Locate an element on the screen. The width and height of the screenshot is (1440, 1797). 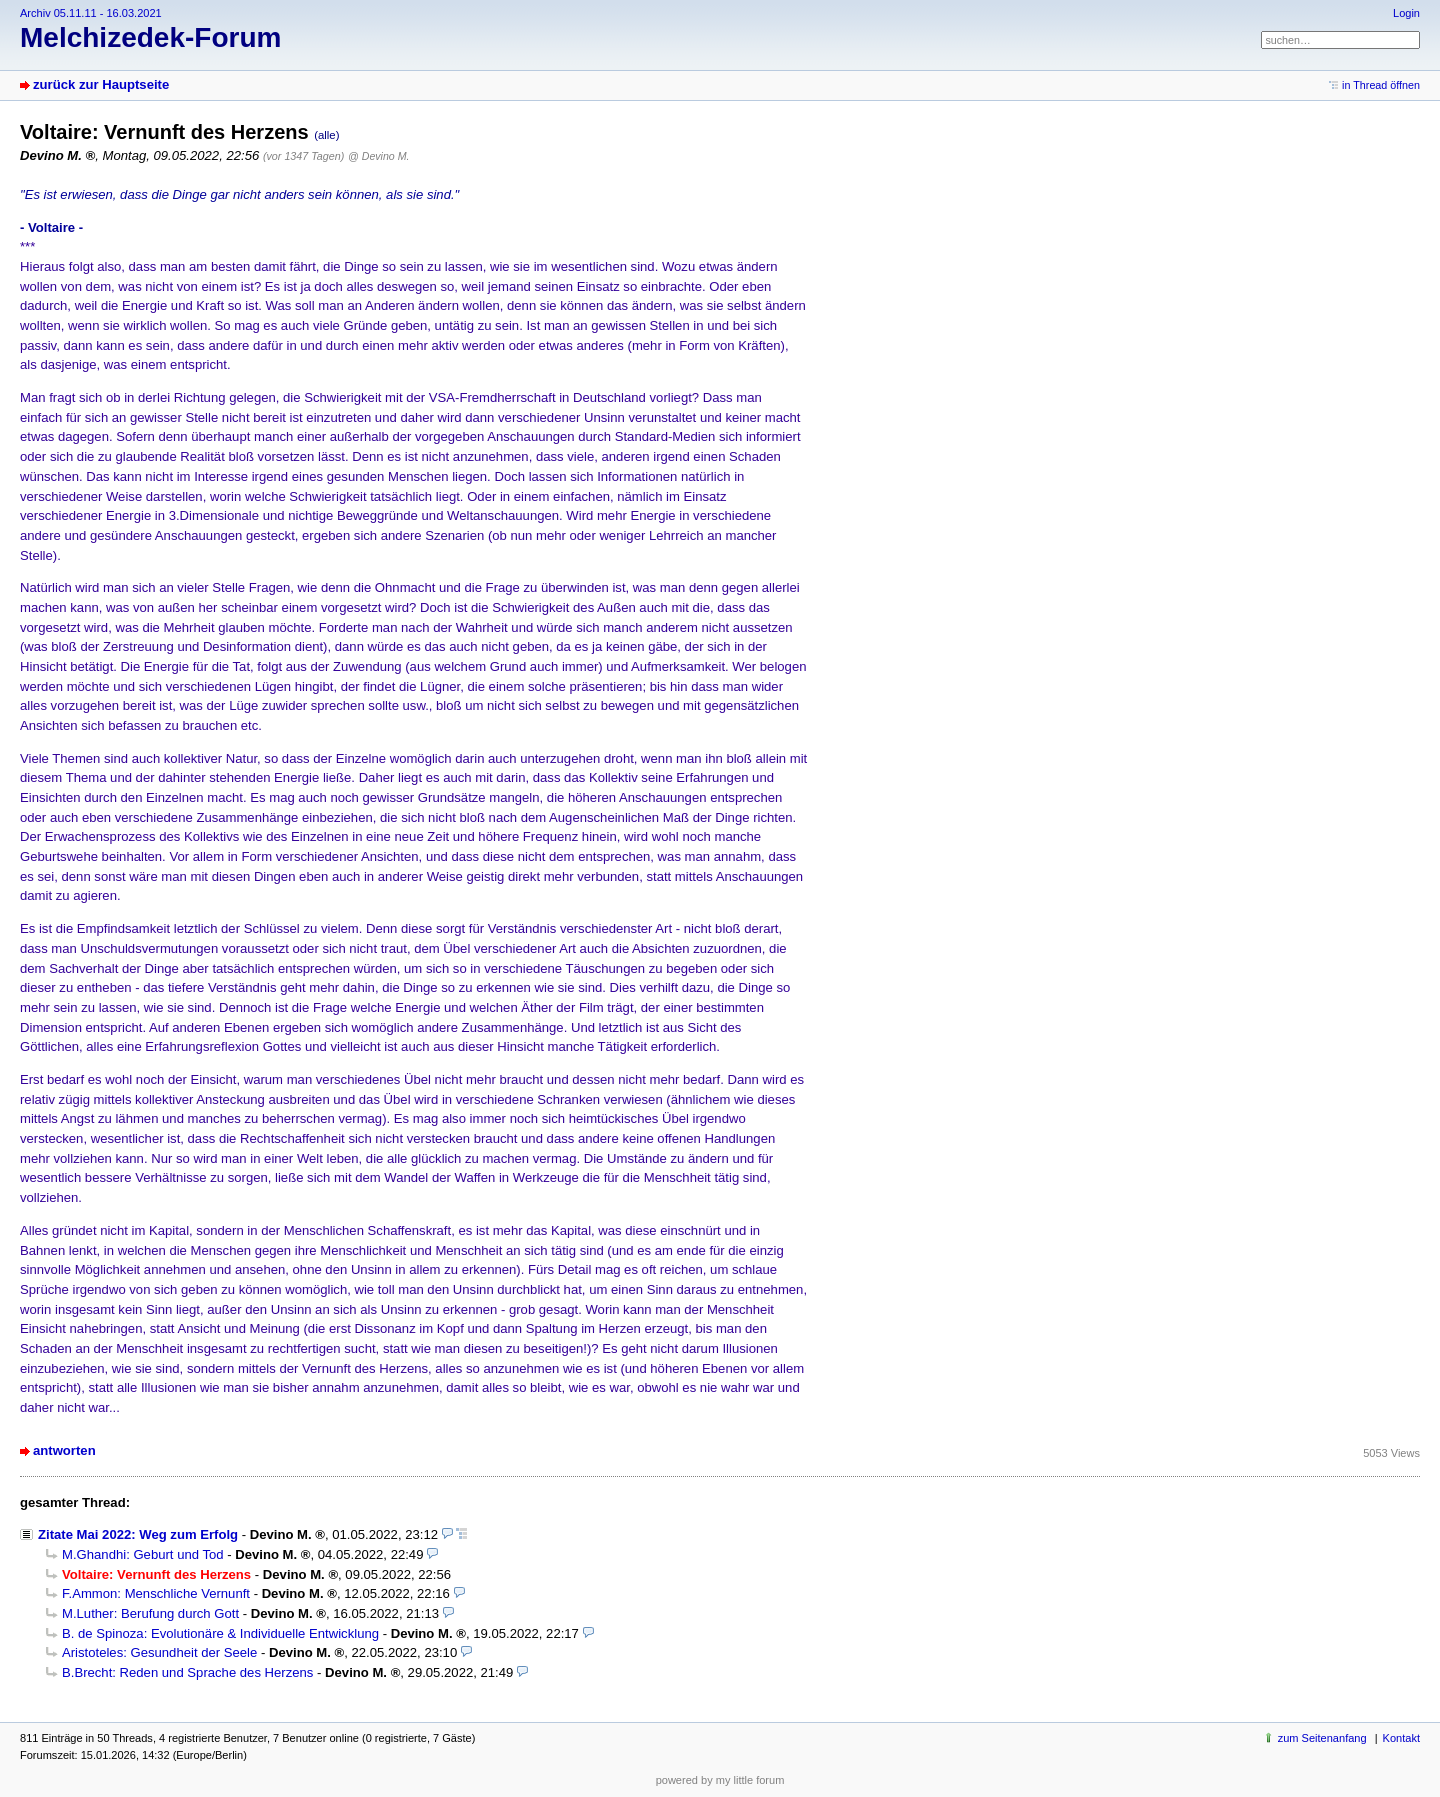
Melchizedek-Forum is located at coordinates (150, 37).